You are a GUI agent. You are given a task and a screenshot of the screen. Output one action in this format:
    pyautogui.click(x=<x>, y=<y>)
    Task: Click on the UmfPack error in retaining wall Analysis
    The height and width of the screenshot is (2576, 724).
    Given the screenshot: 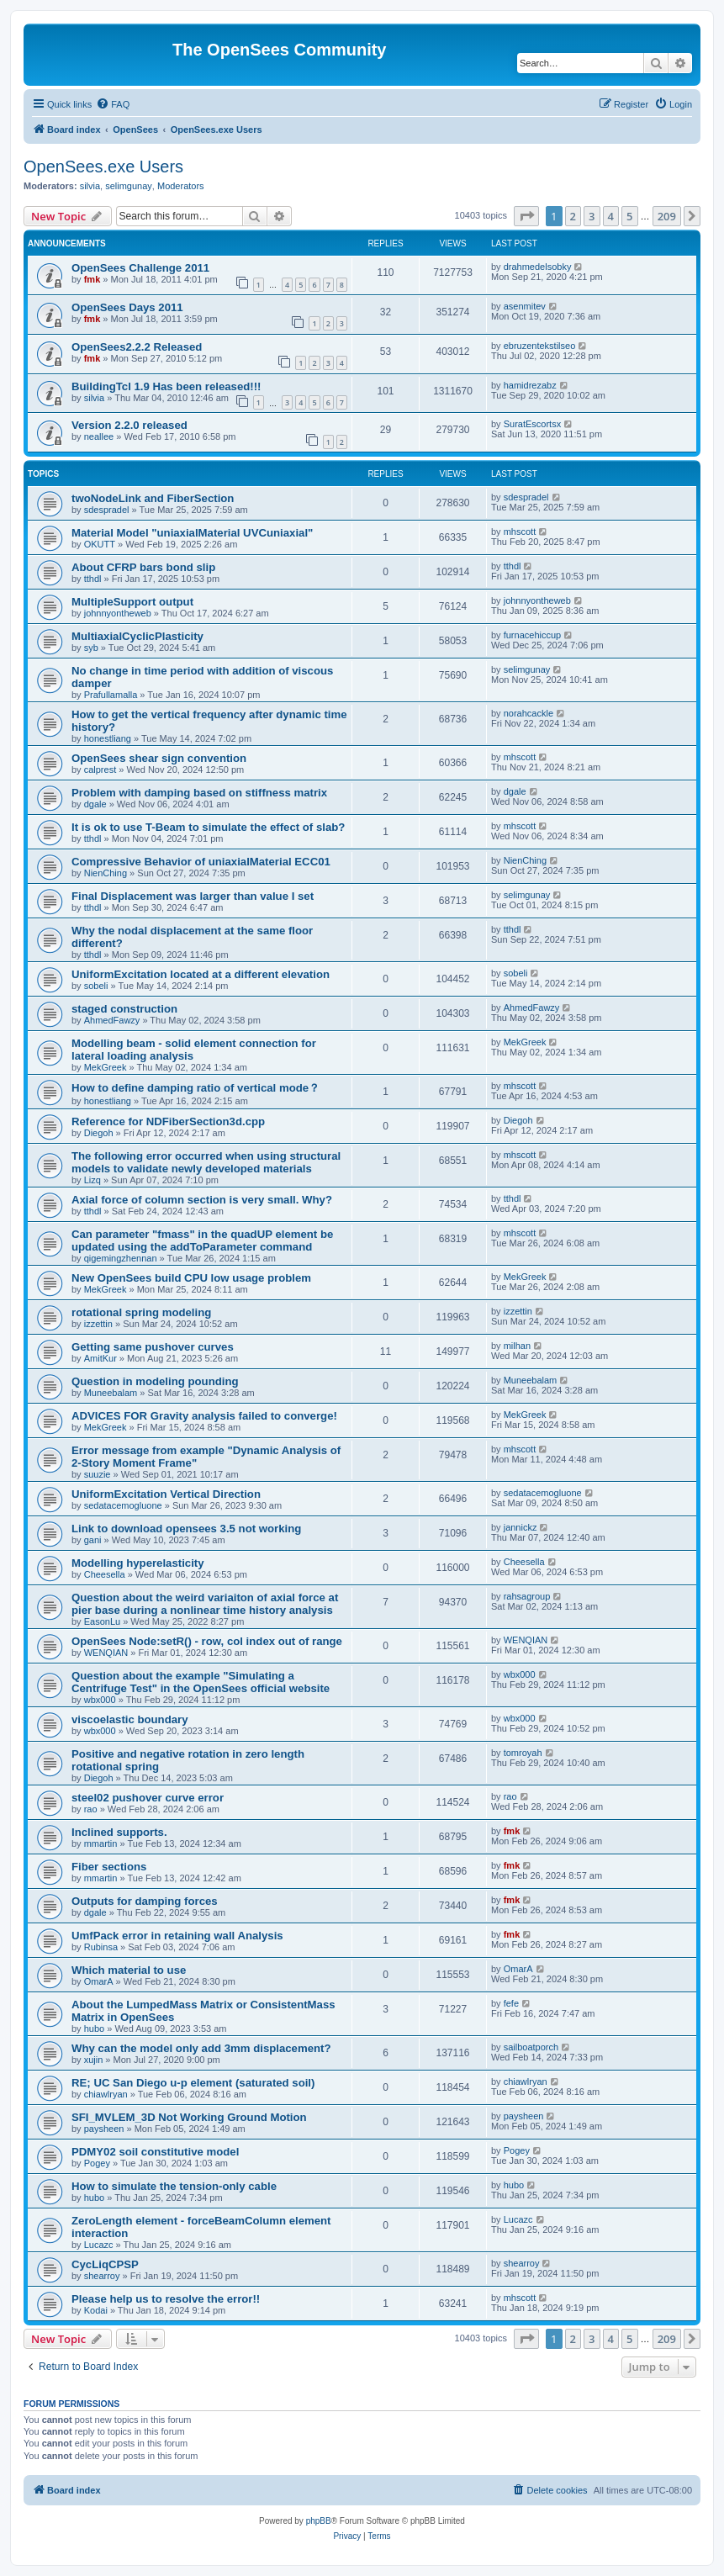 What is the action you would take?
    pyautogui.click(x=177, y=1935)
    